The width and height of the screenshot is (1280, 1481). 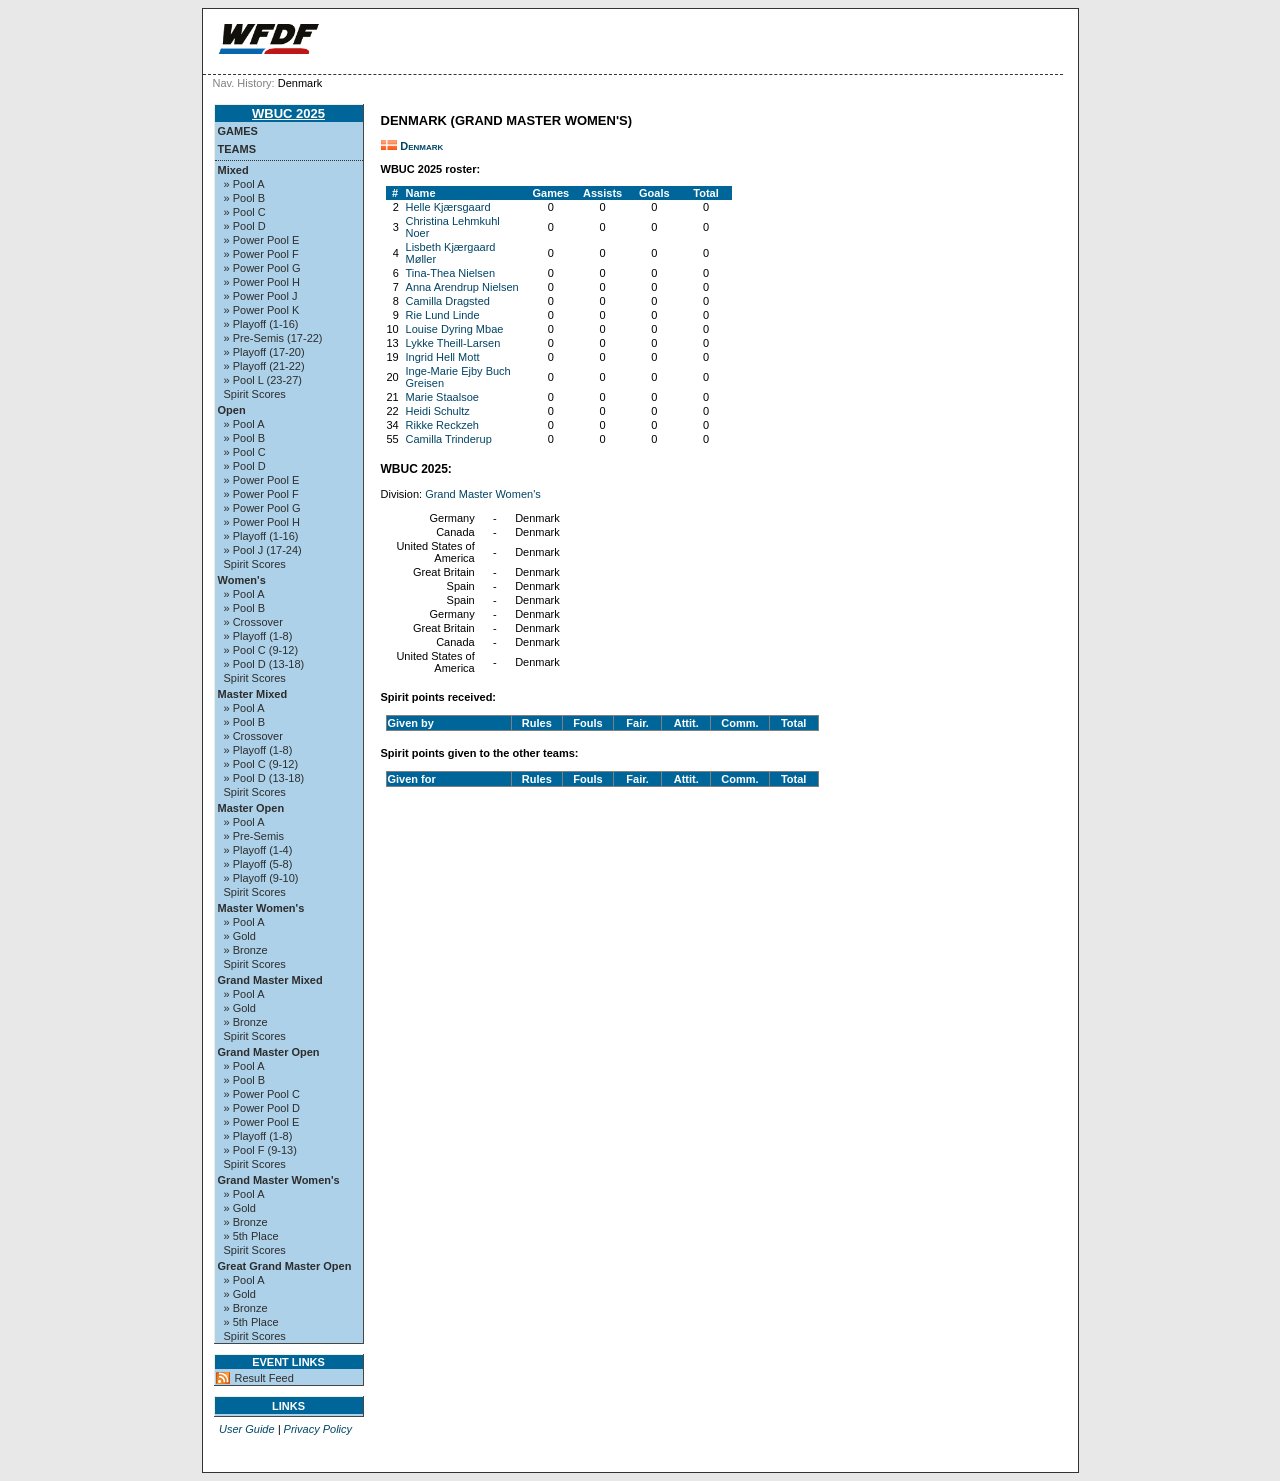 What do you see at coordinates (264, 366) in the screenshot?
I see `» Playoff (21-22)` at bounding box center [264, 366].